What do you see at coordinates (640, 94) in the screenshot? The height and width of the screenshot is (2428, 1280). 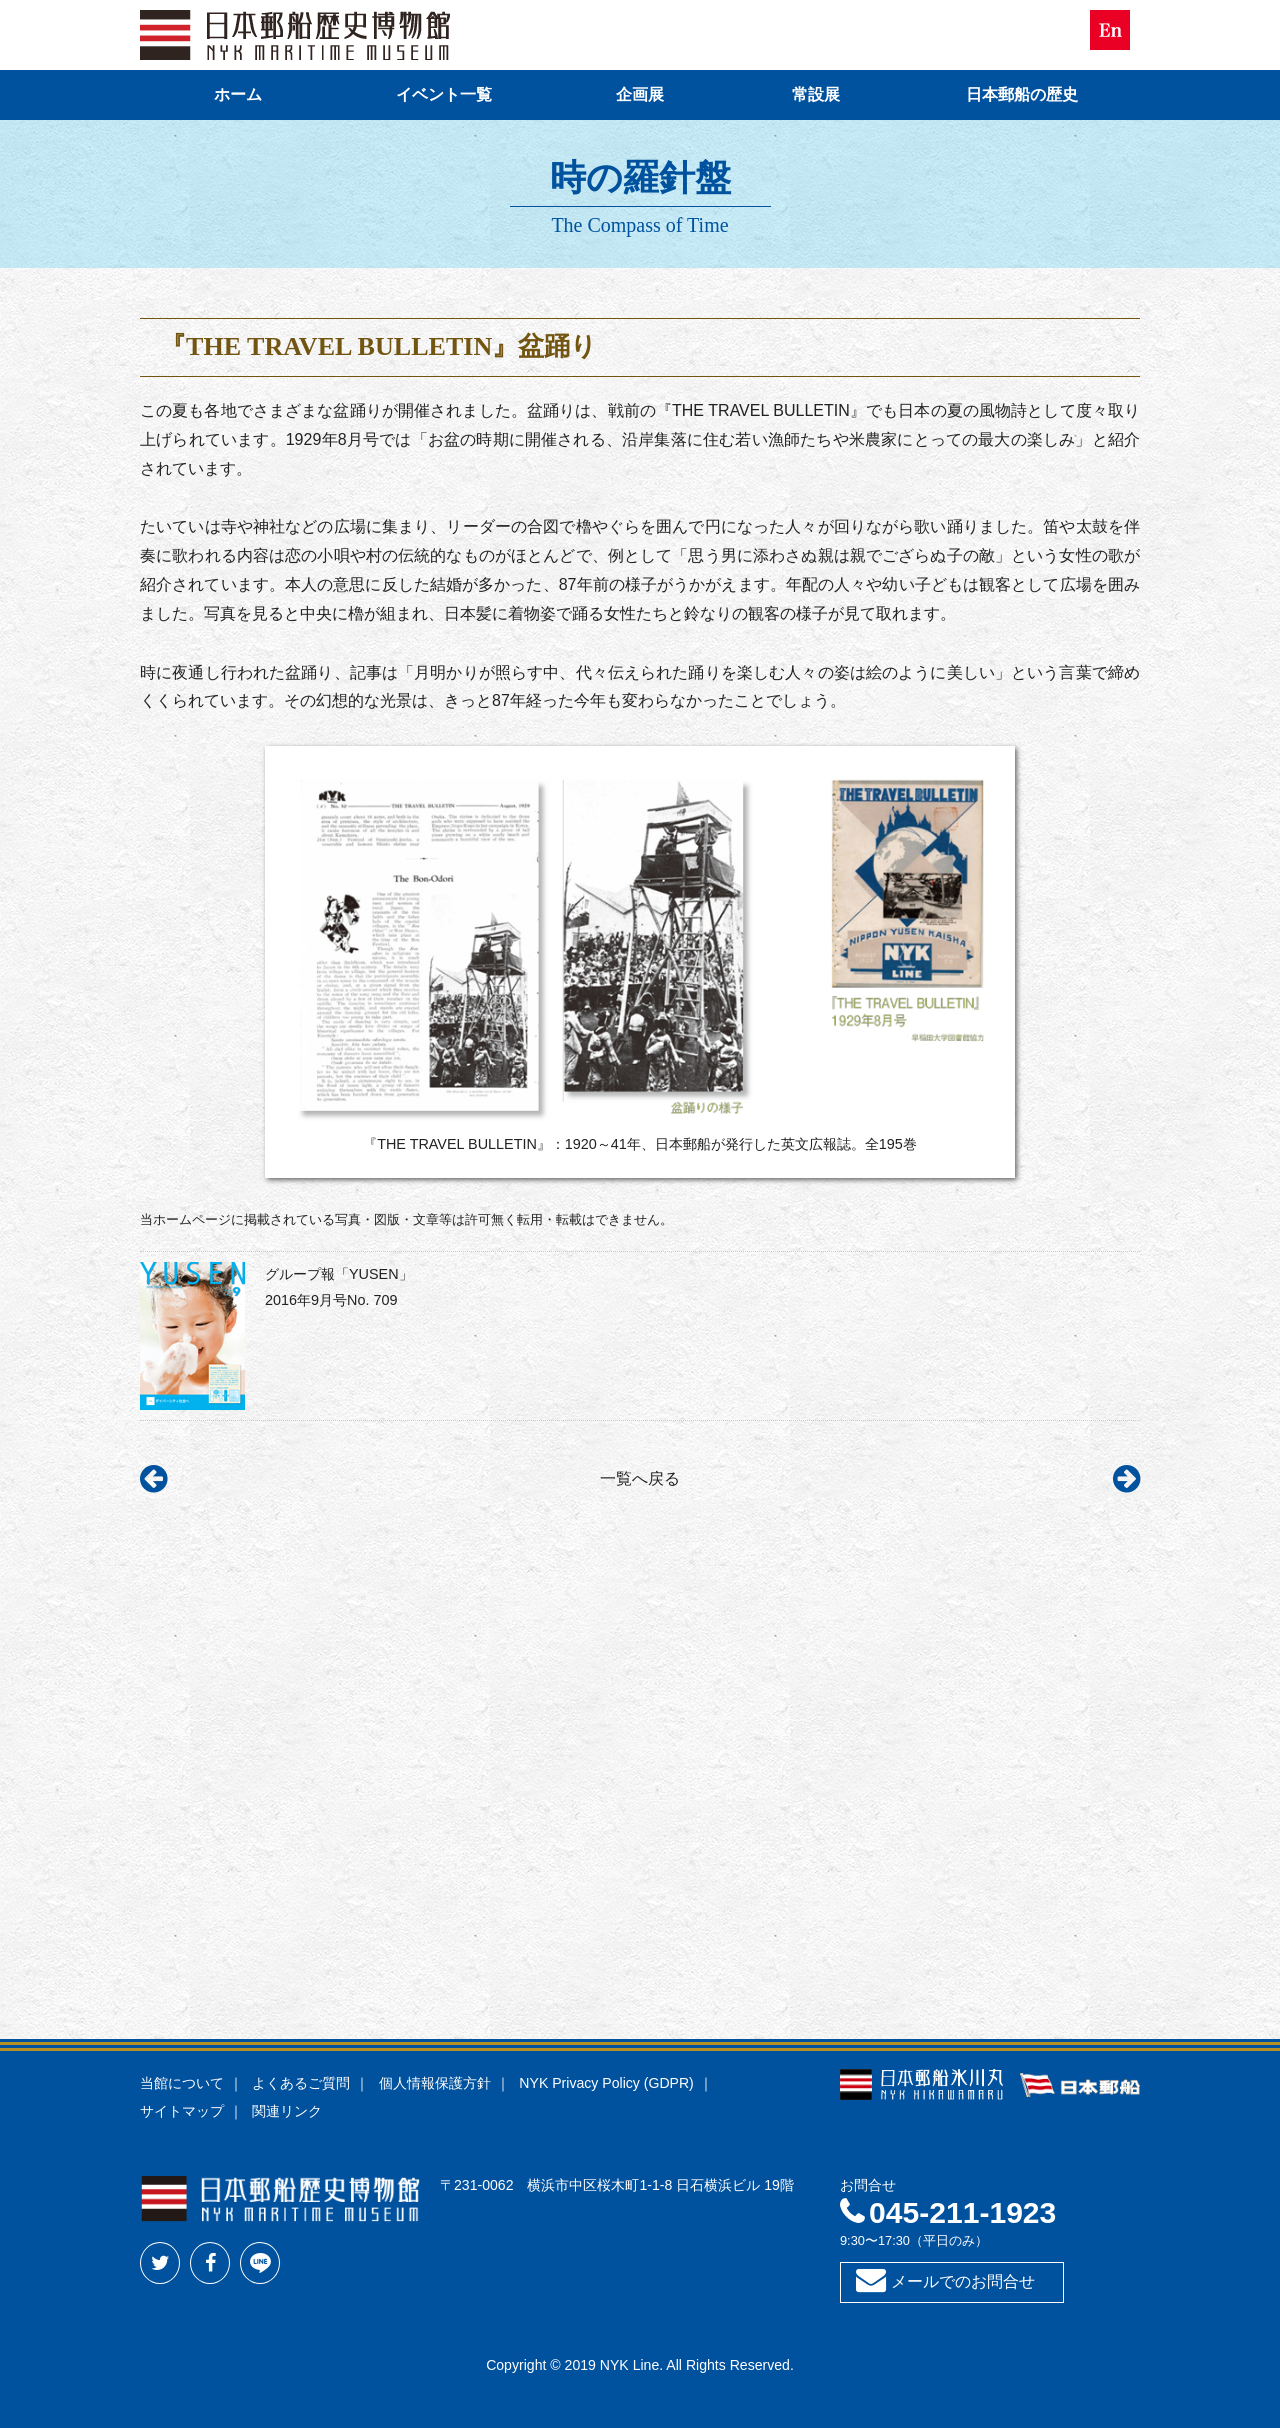 I see `企画展` at bounding box center [640, 94].